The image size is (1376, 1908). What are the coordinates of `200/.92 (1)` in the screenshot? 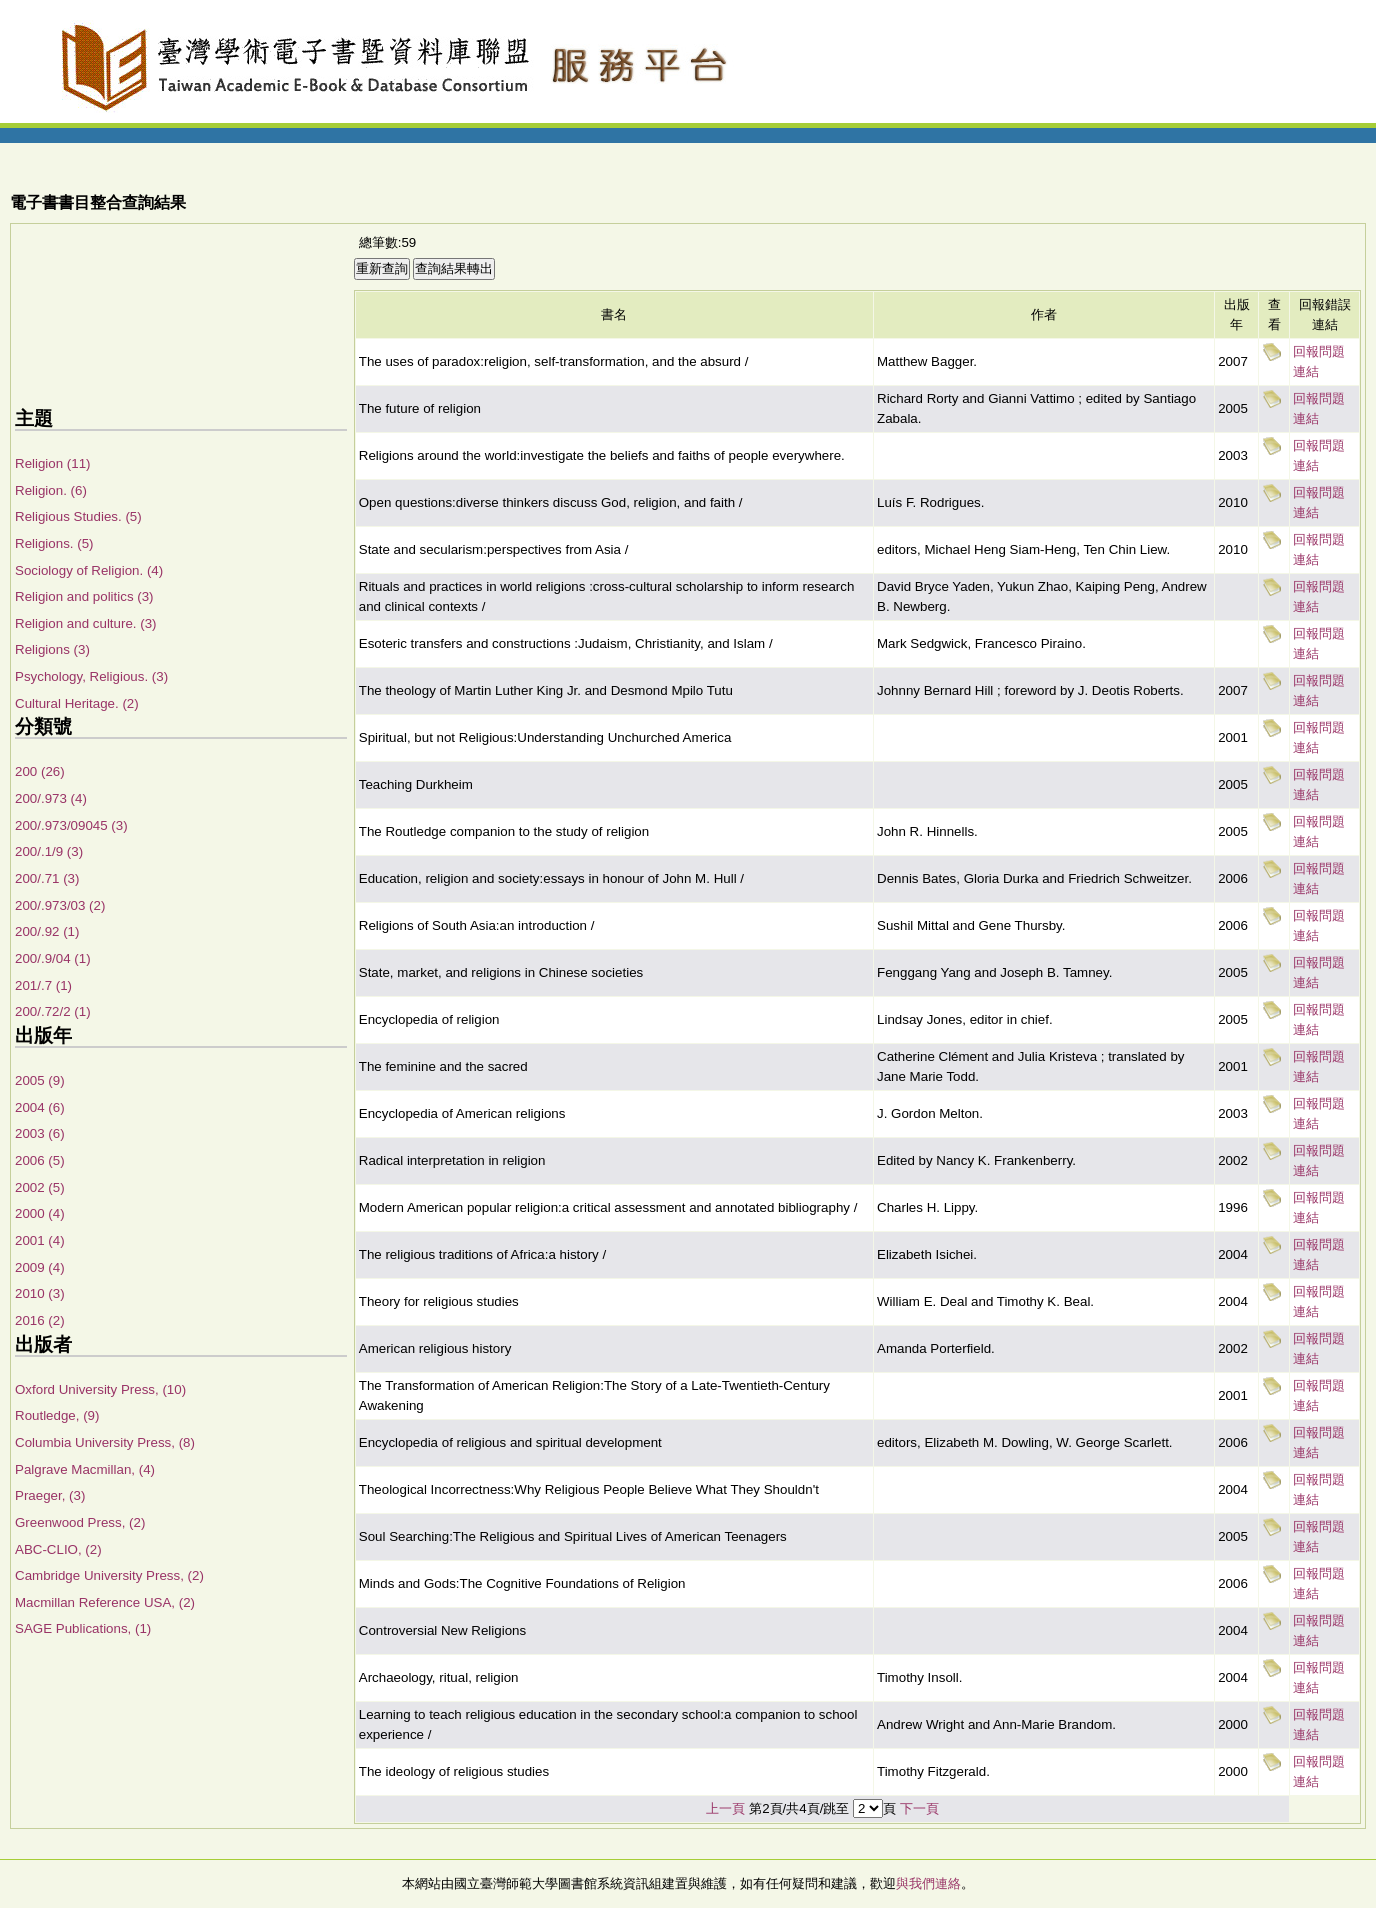 It's located at (47, 931).